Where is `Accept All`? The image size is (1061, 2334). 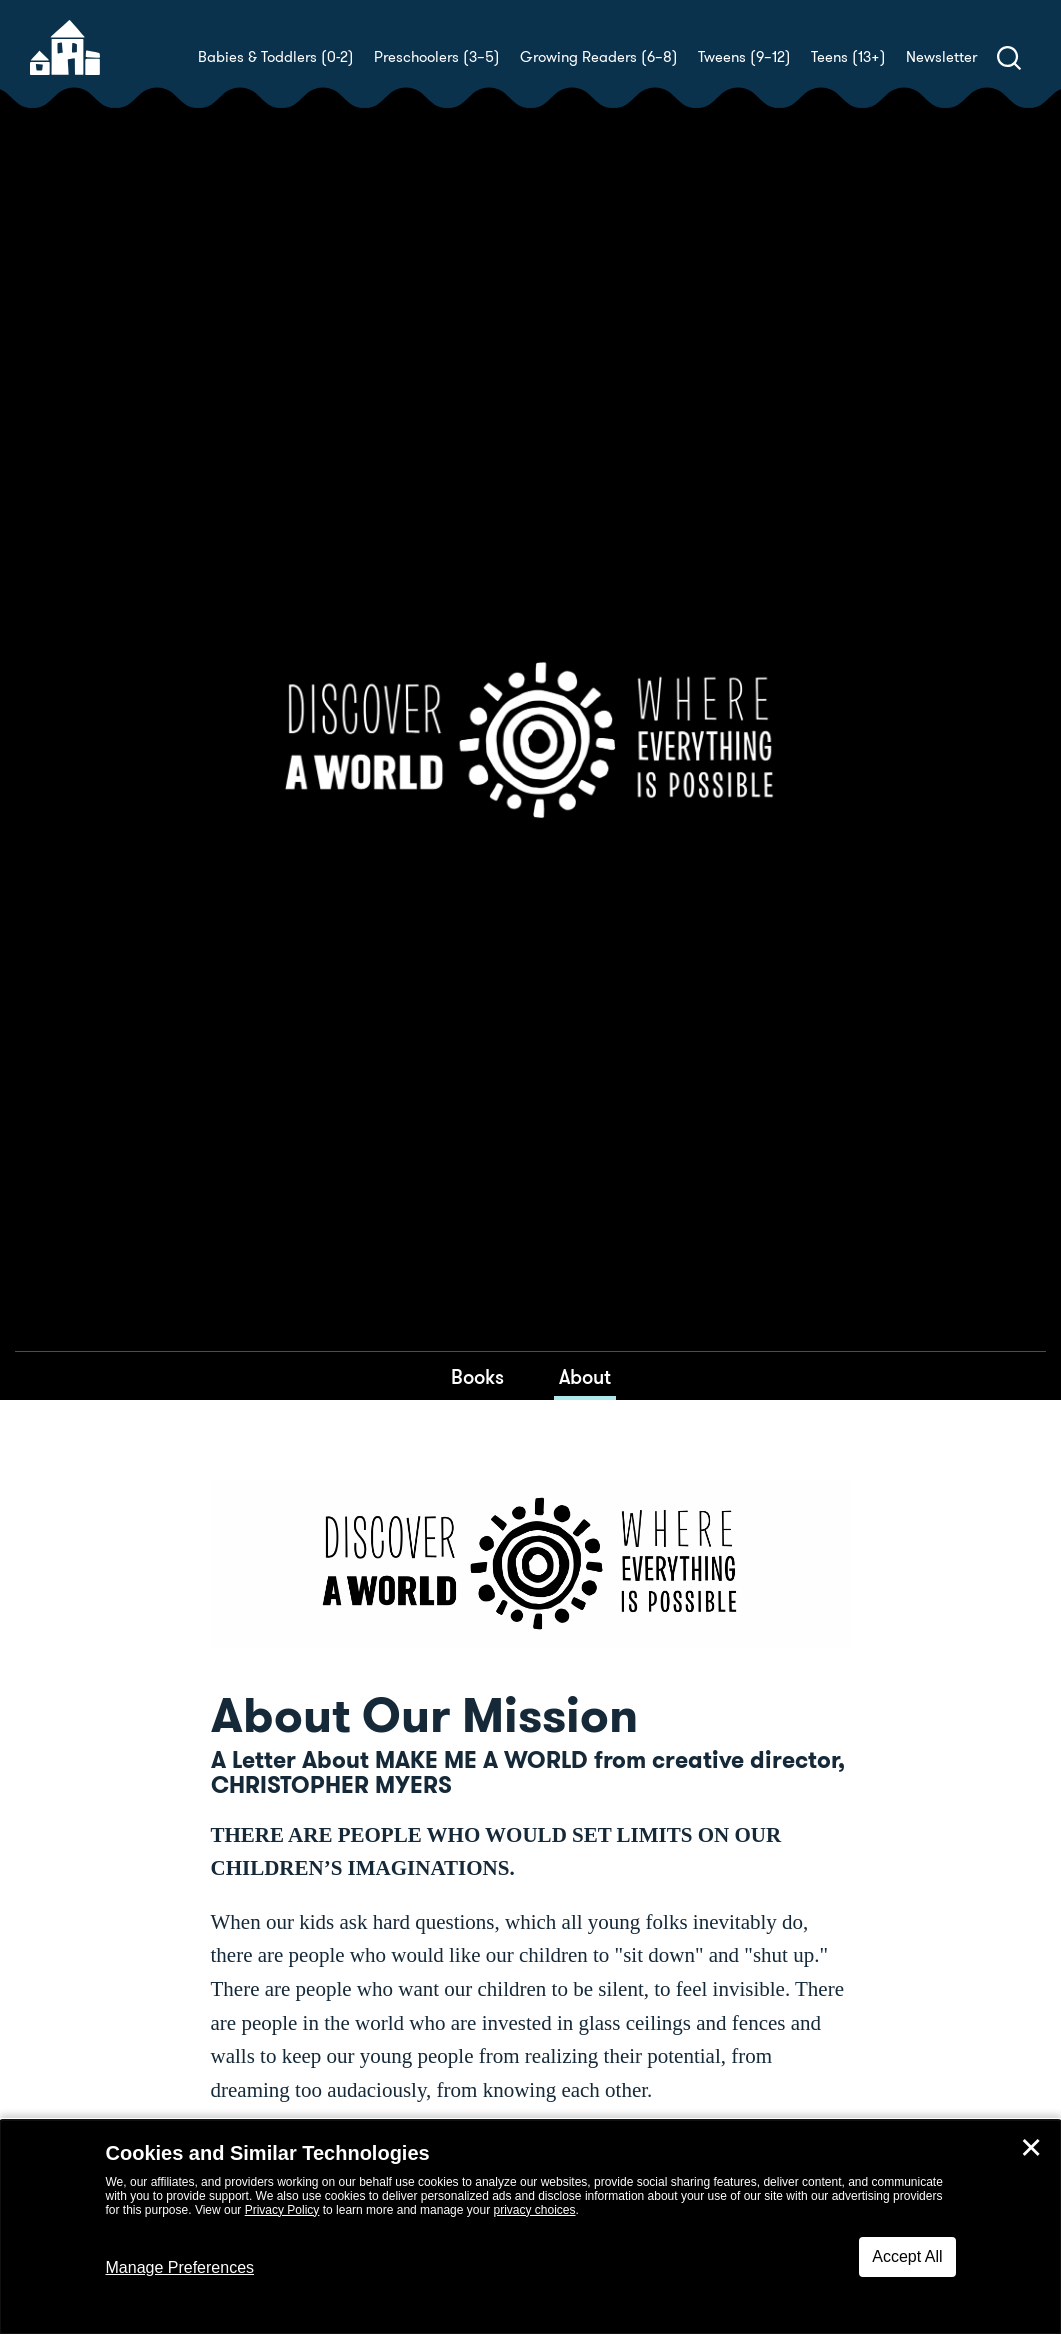
Accept All is located at coordinates (907, 2256).